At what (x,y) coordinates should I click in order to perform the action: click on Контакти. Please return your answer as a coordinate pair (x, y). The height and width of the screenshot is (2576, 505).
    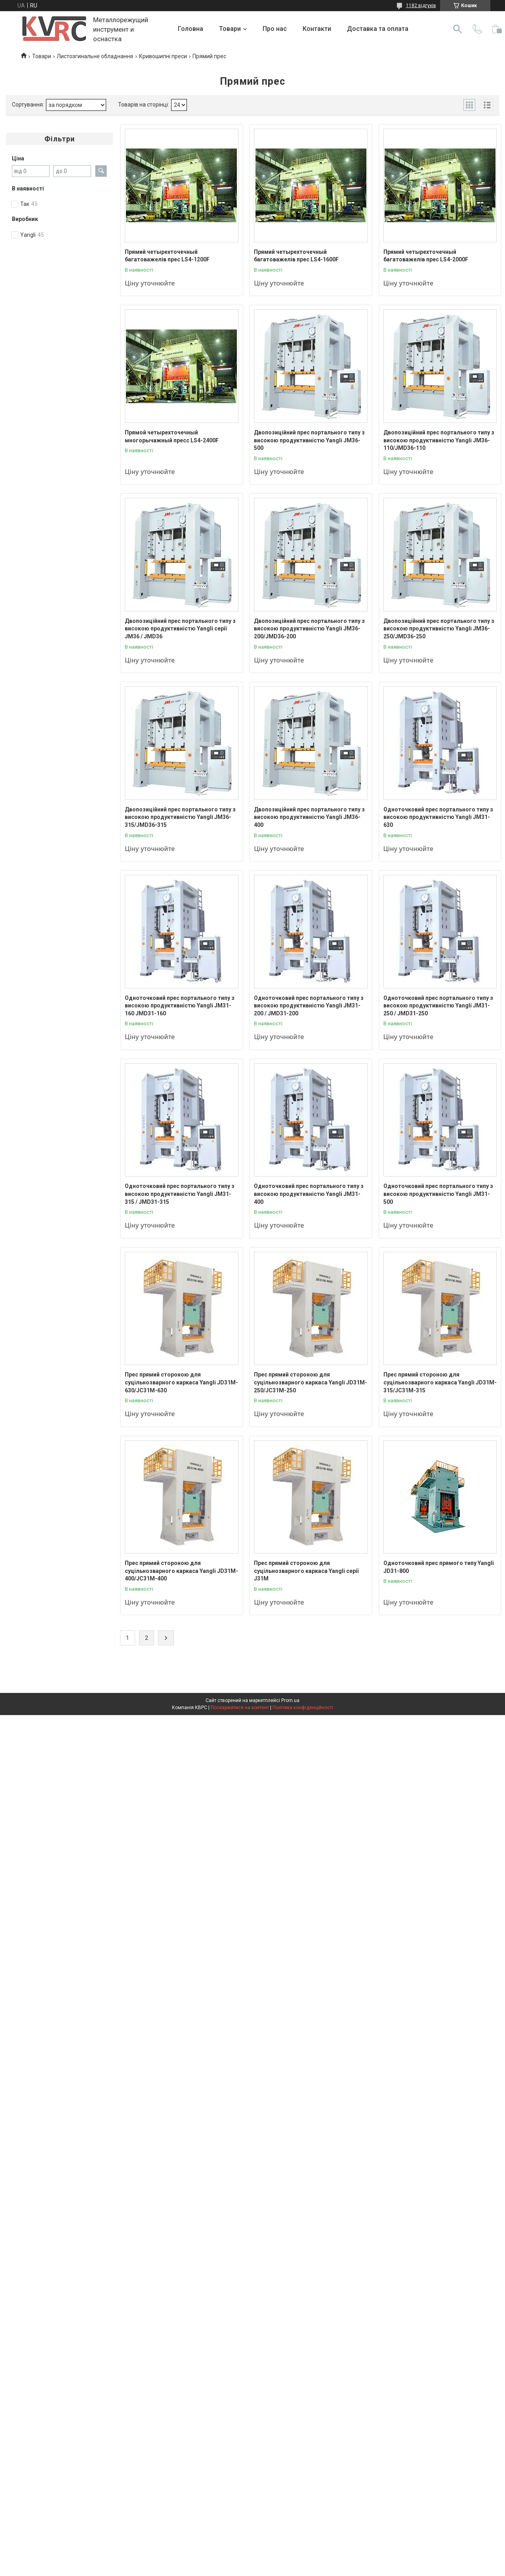
    Looking at the image, I should click on (317, 28).